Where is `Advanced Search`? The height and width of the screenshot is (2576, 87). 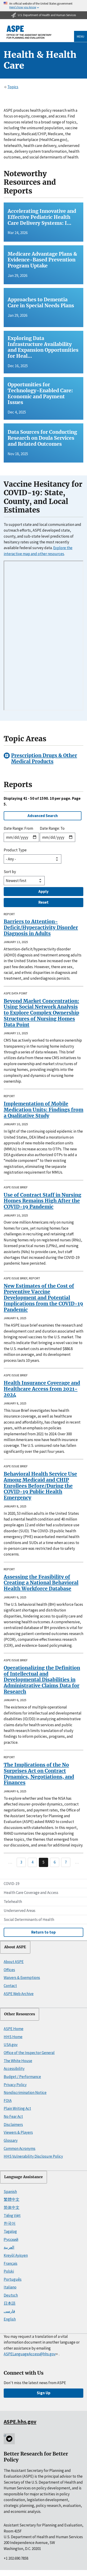
Advanced Search is located at coordinates (43, 815).